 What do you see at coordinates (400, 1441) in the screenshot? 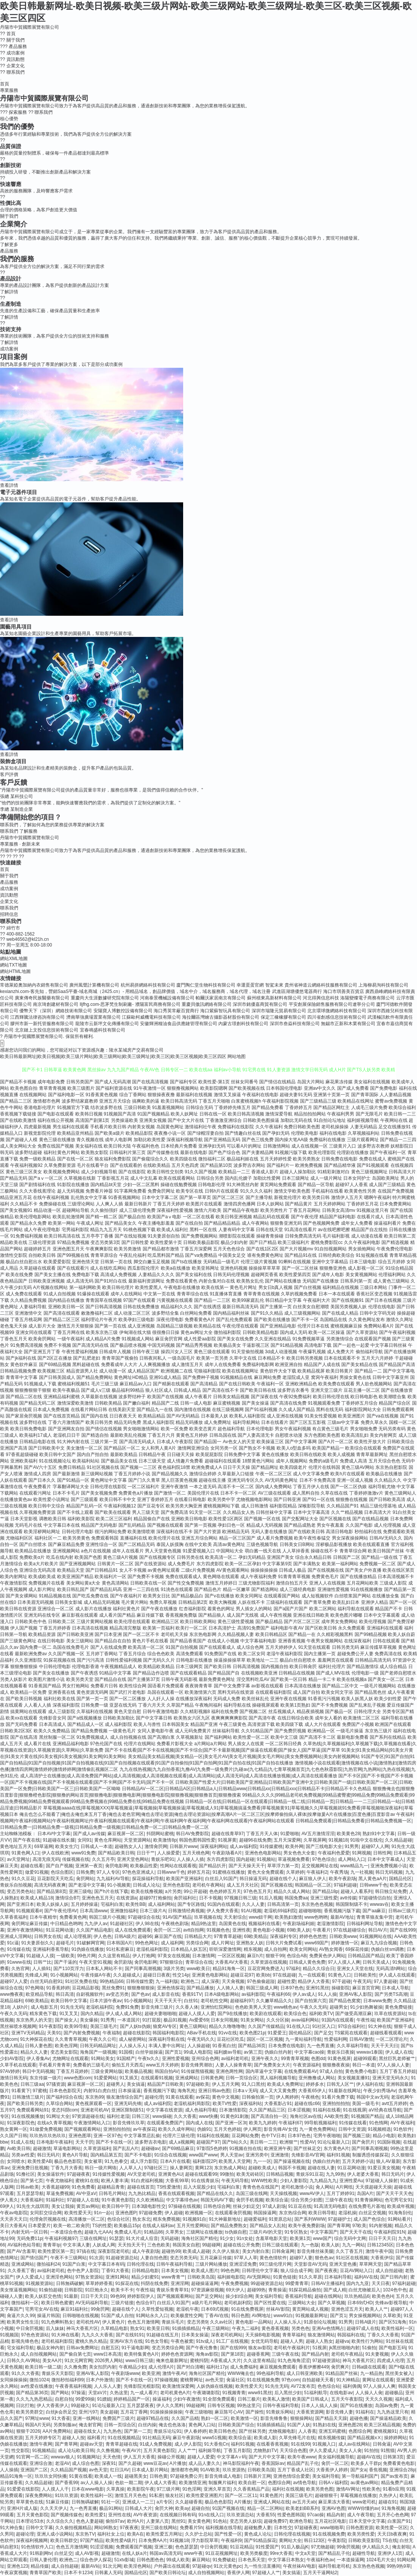
I see `日韩欧美综合` at bounding box center [400, 1441].